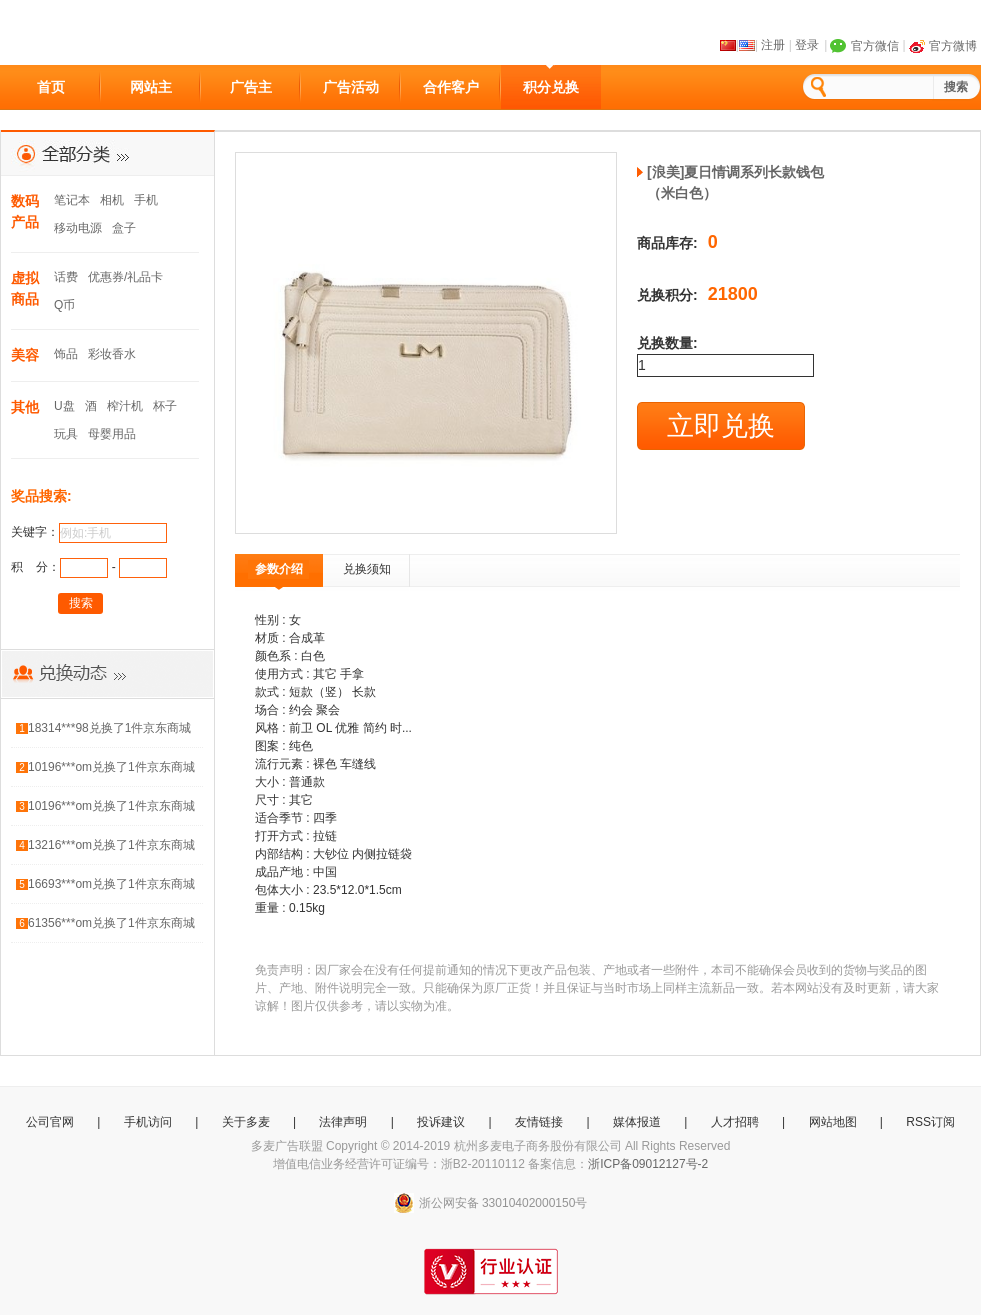  Describe the element at coordinates (807, 45) in the screenshot. I see `登录` at that location.